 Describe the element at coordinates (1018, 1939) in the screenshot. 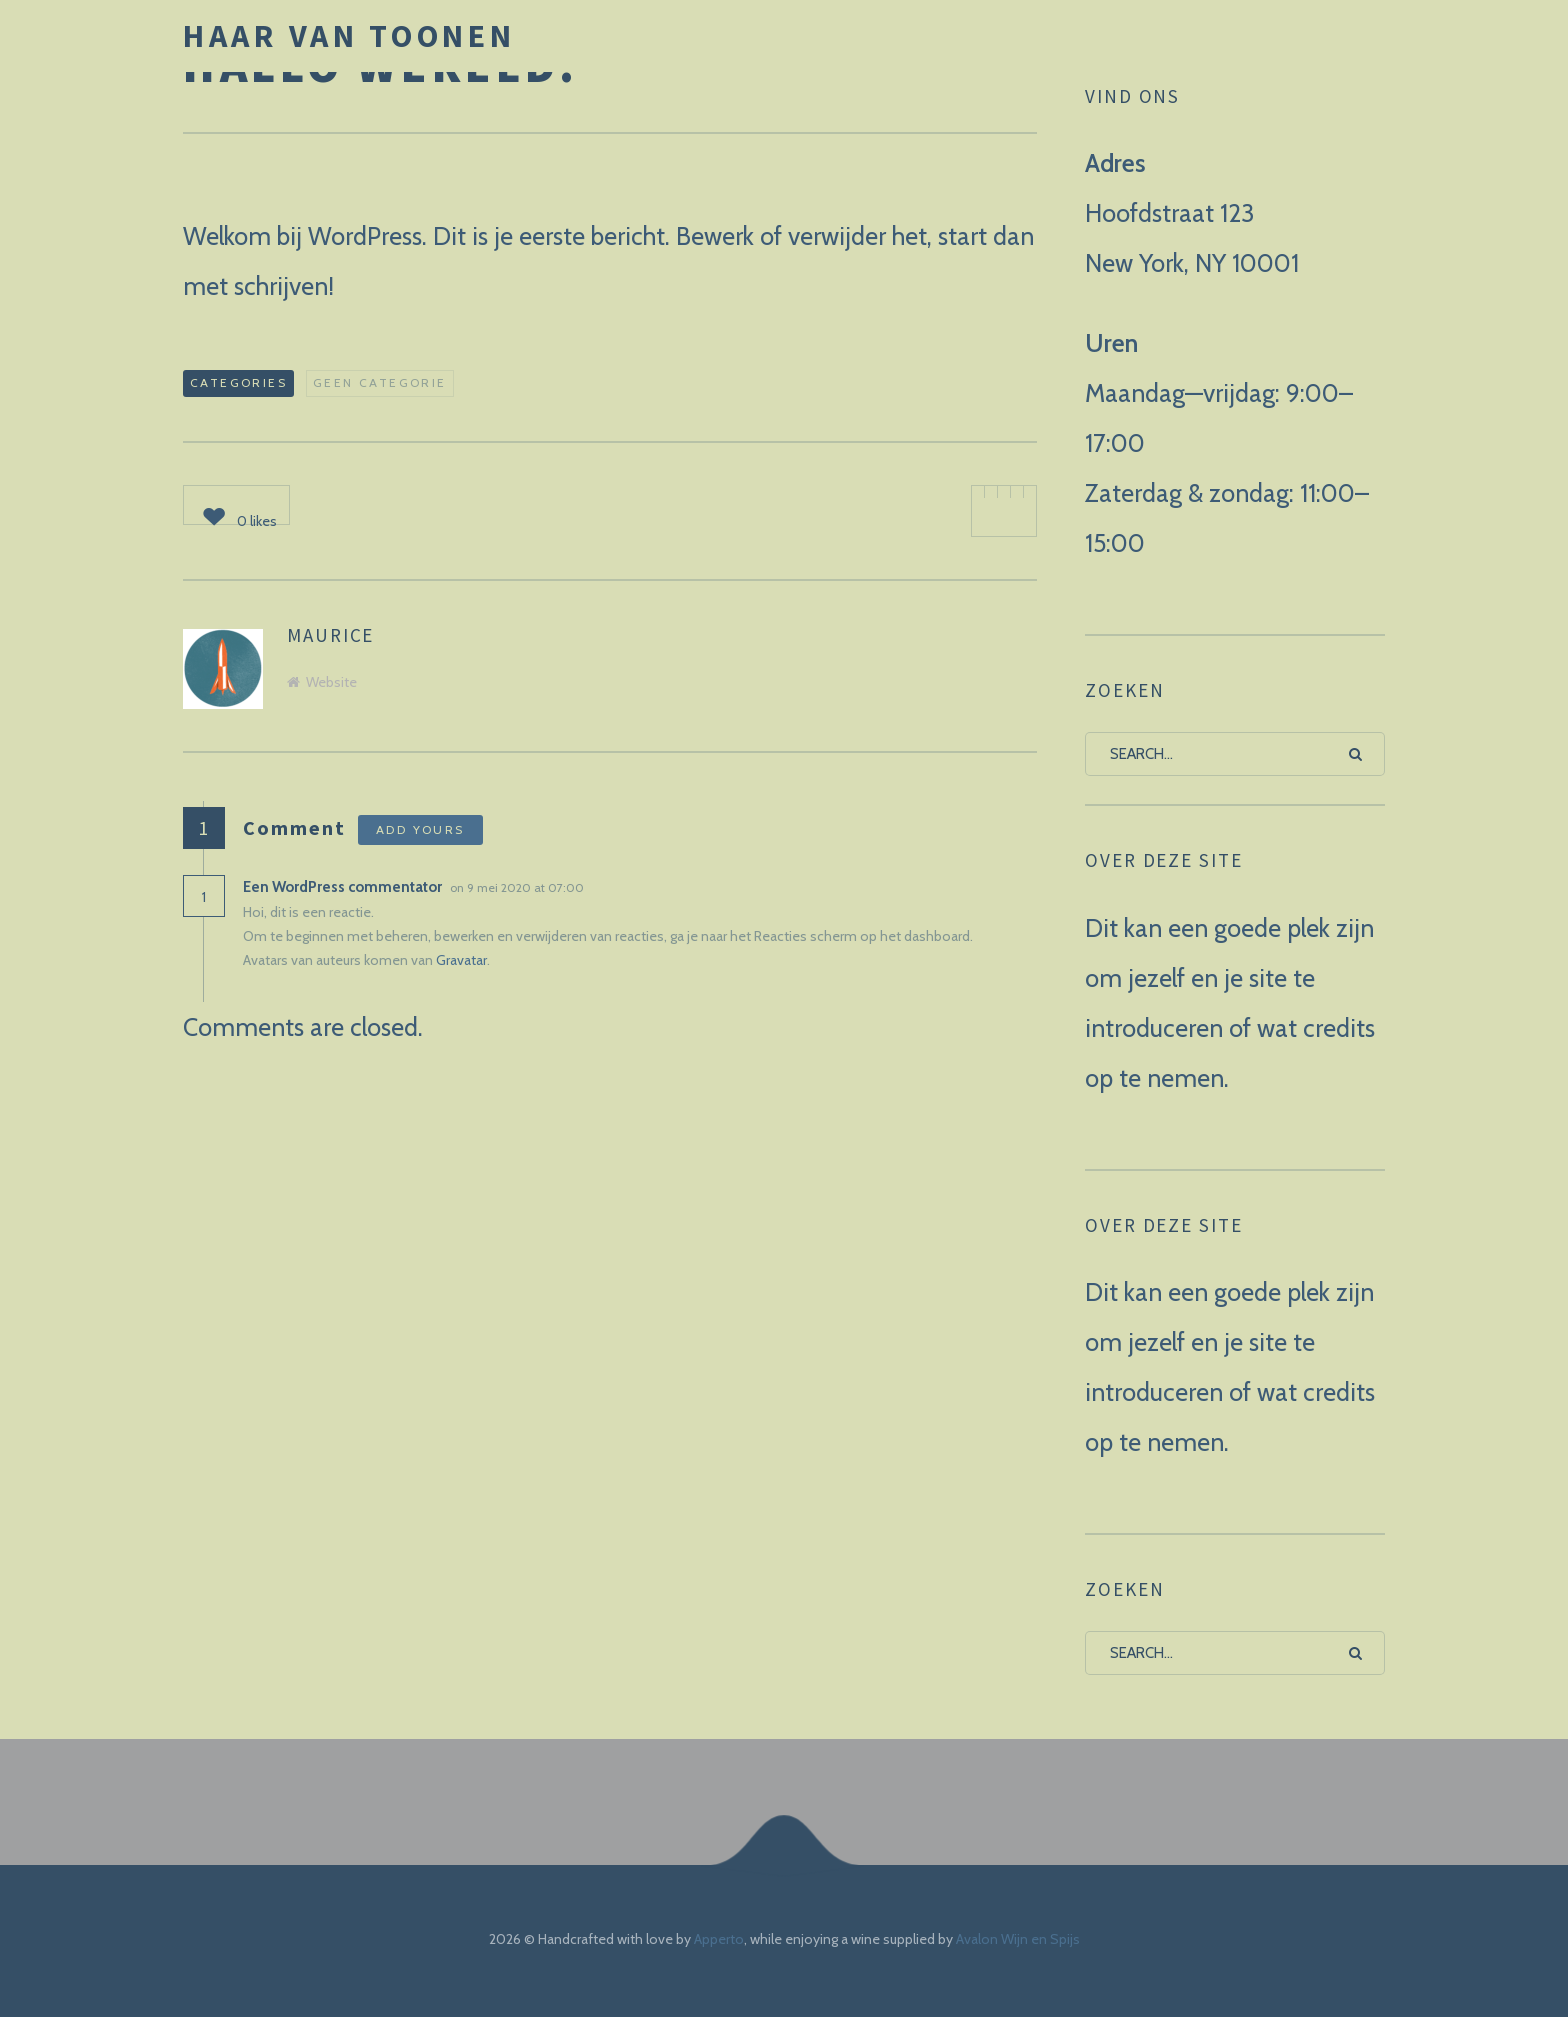

I see `Avalon Wijn en Spijs` at that location.